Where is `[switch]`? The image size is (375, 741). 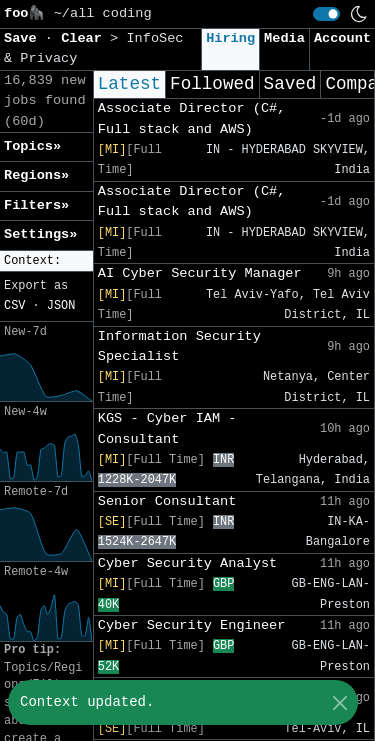 [switch] is located at coordinates (326, 14).